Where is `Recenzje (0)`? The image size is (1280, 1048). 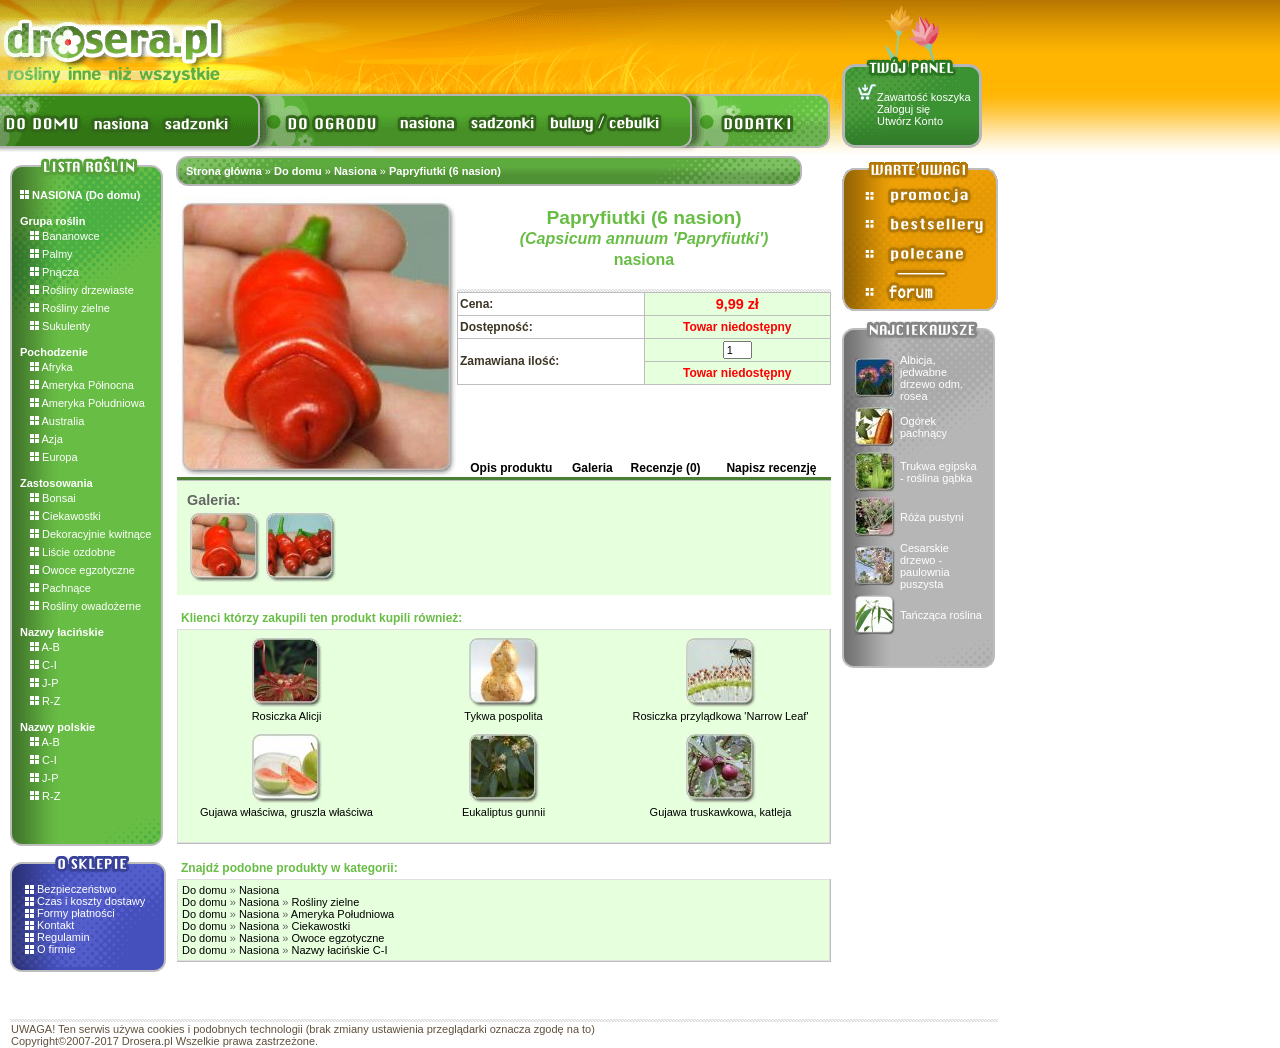
Recenzje (0) is located at coordinates (666, 468).